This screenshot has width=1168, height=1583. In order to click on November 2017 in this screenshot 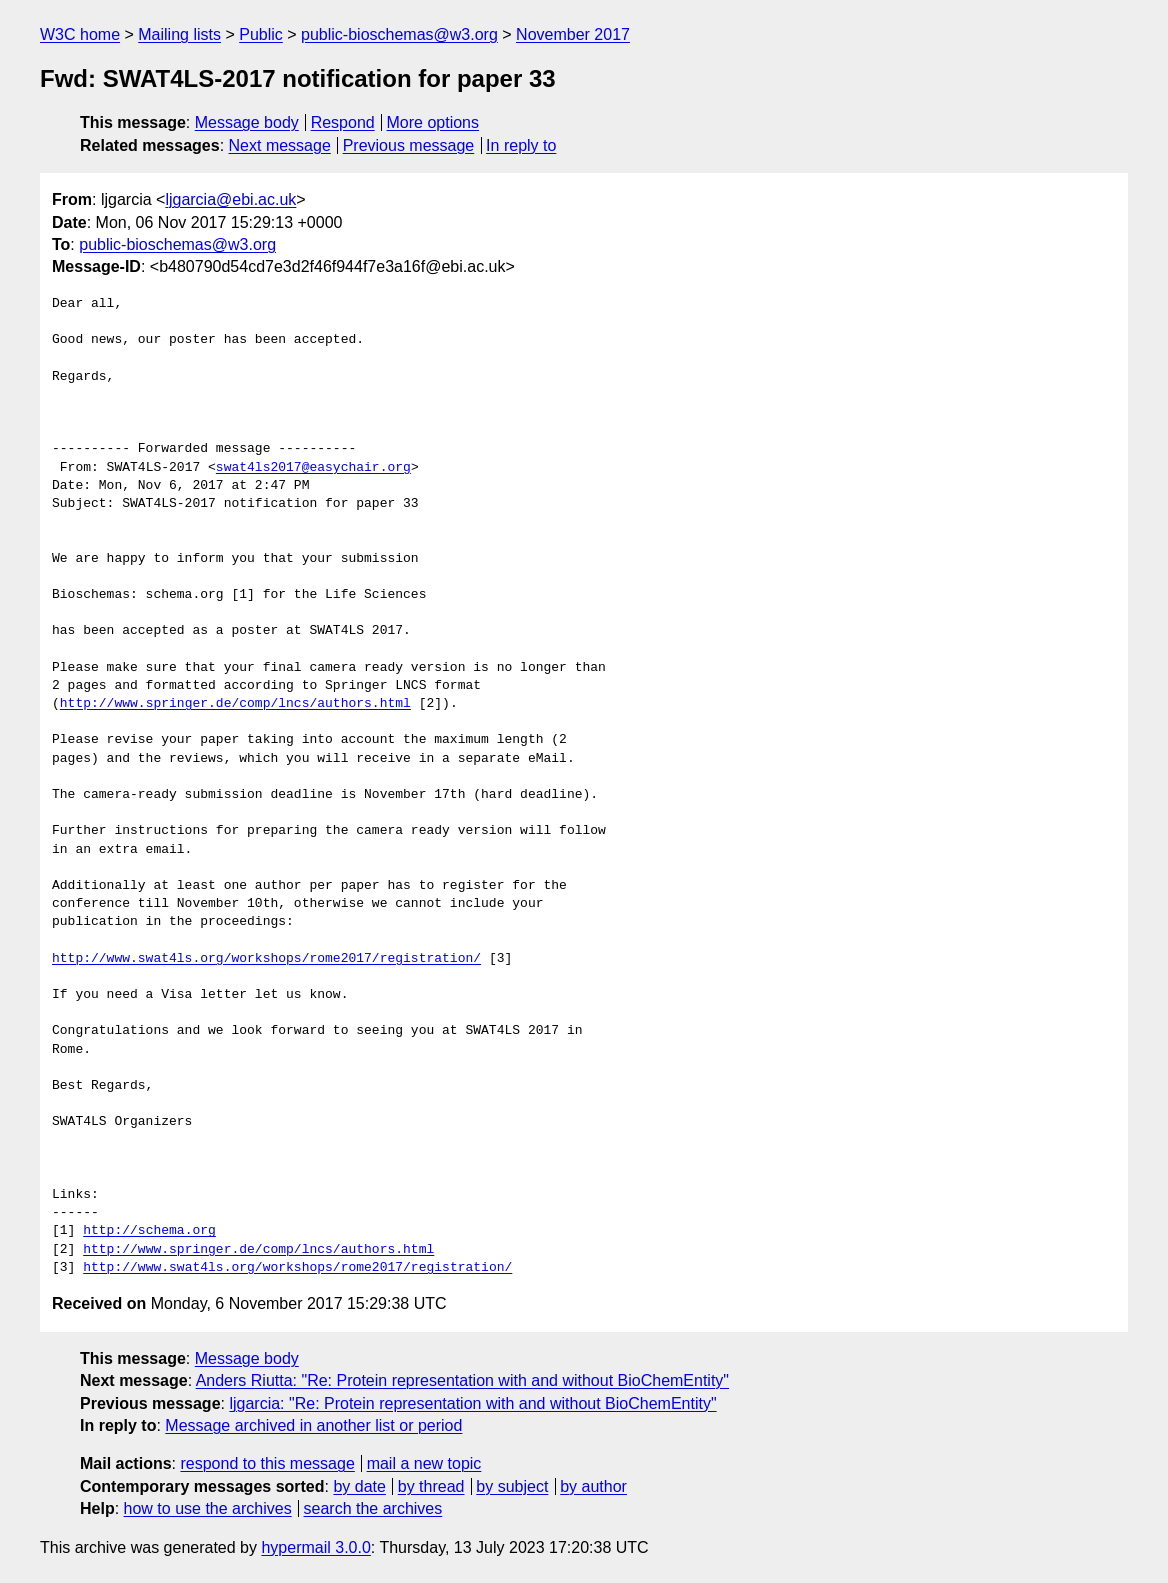, I will do `click(573, 34)`.